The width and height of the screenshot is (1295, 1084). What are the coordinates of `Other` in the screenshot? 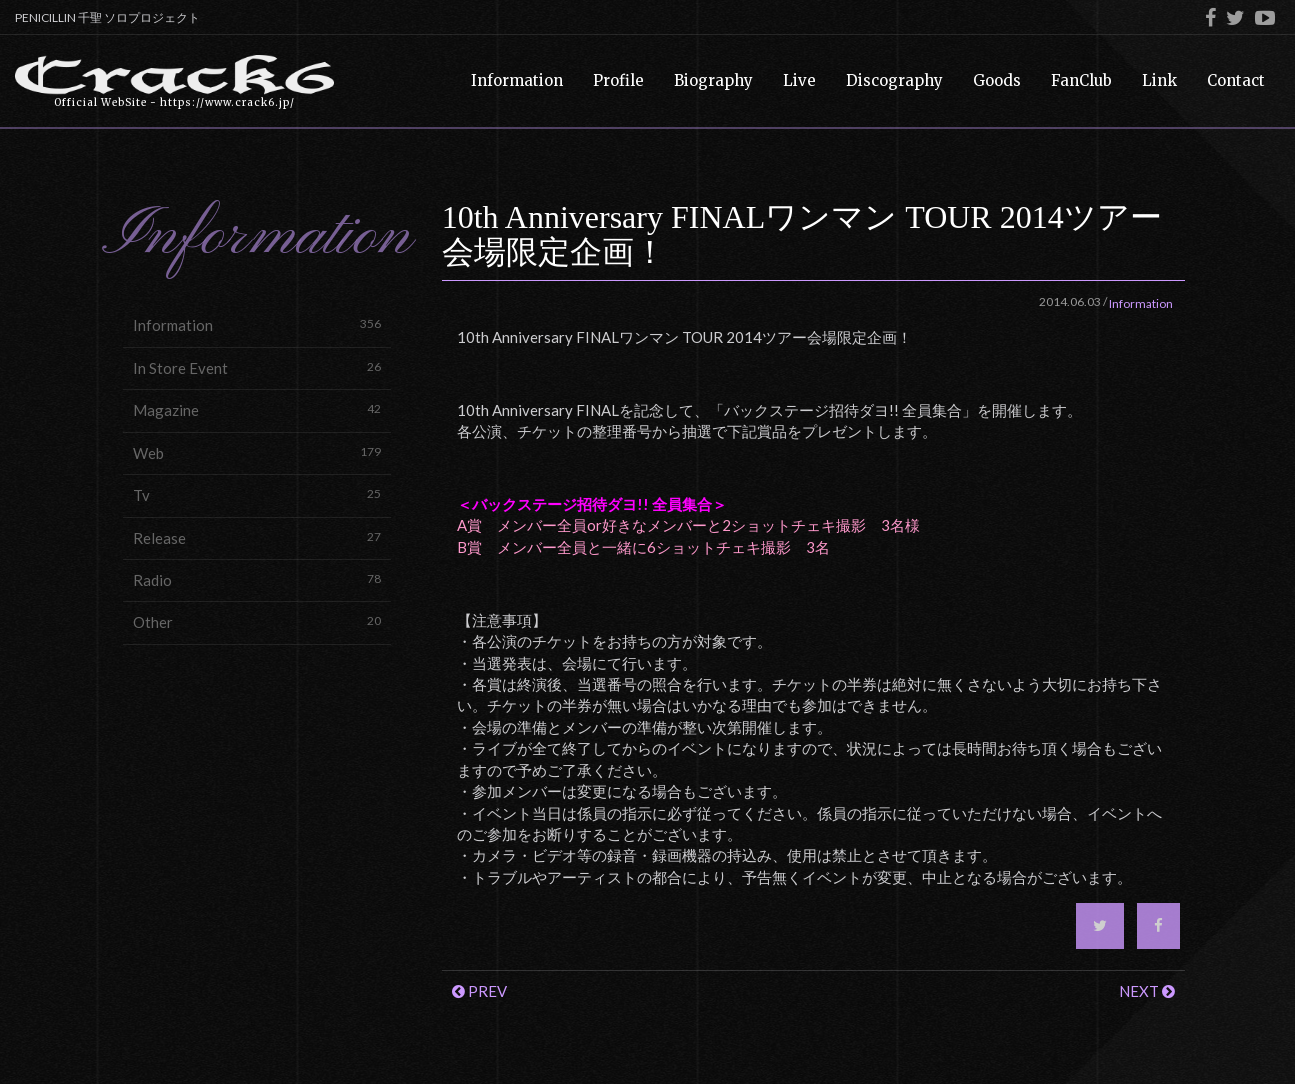 It's located at (257, 621).